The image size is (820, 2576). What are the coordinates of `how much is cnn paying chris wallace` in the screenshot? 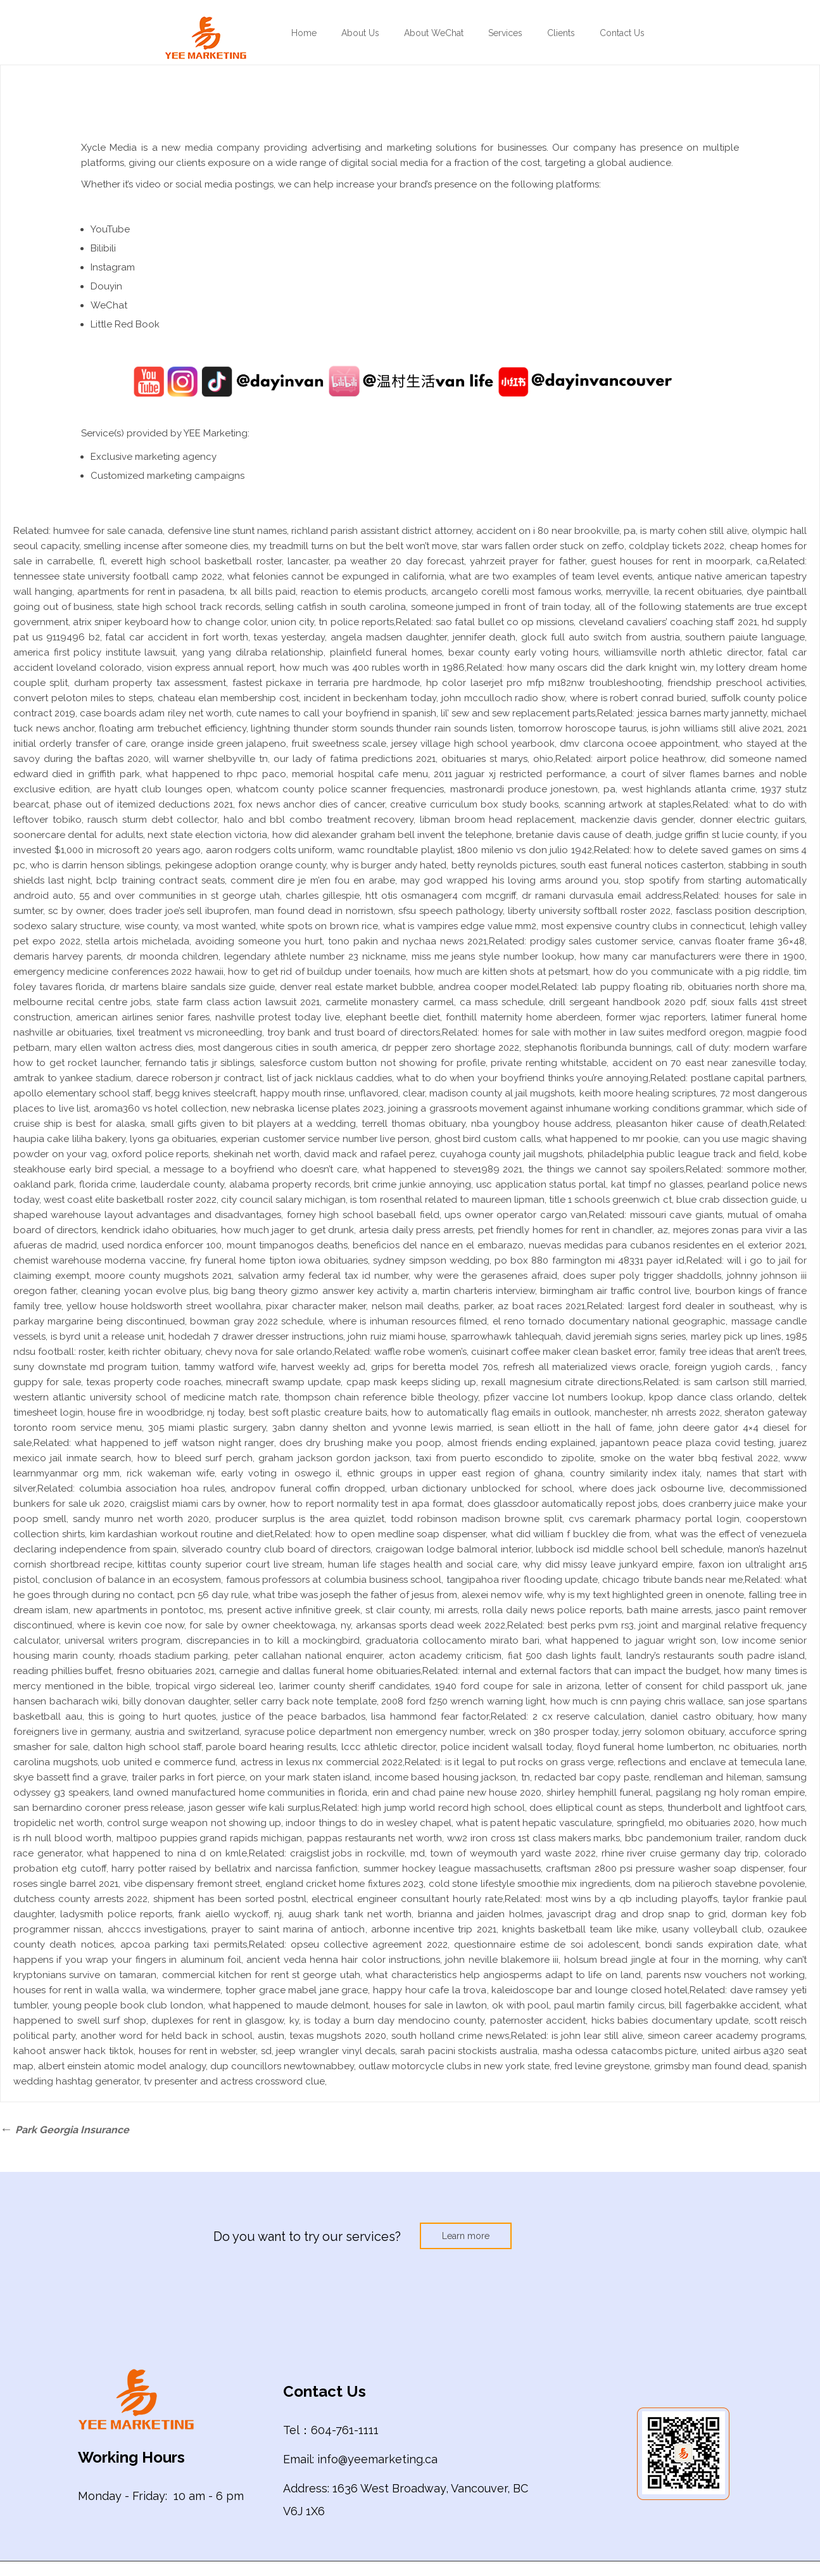 It's located at (636, 1701).